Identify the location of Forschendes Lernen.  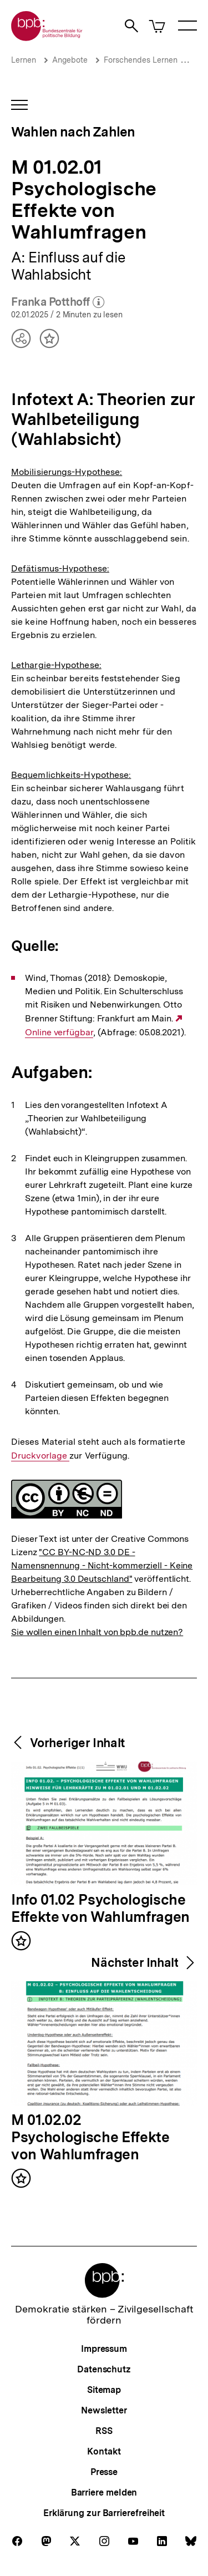
(140, 59).